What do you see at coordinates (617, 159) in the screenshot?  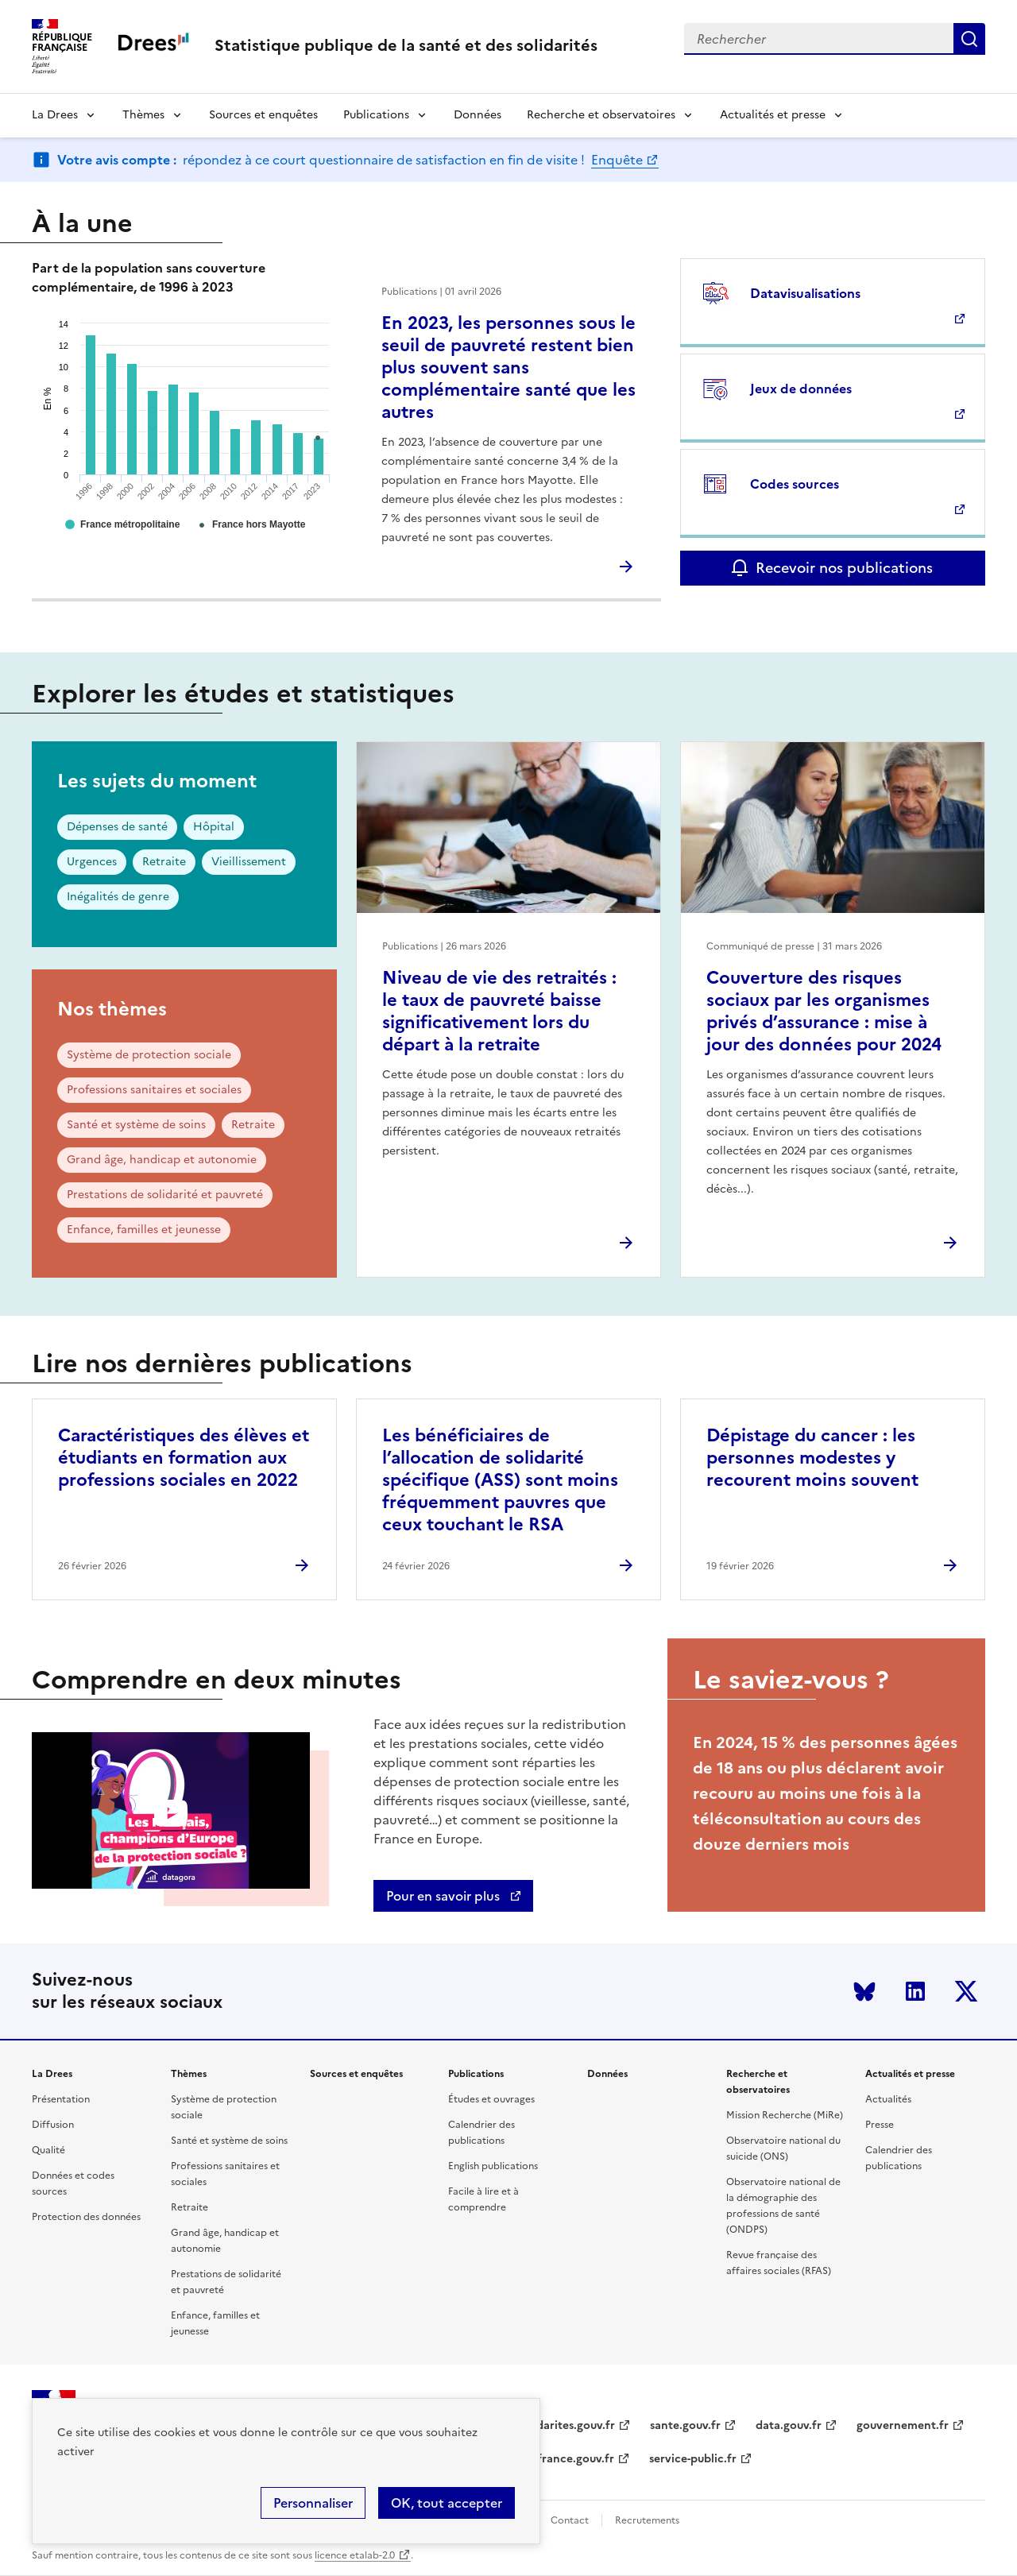 I see `Enquête` at bounding box center [617, 159].